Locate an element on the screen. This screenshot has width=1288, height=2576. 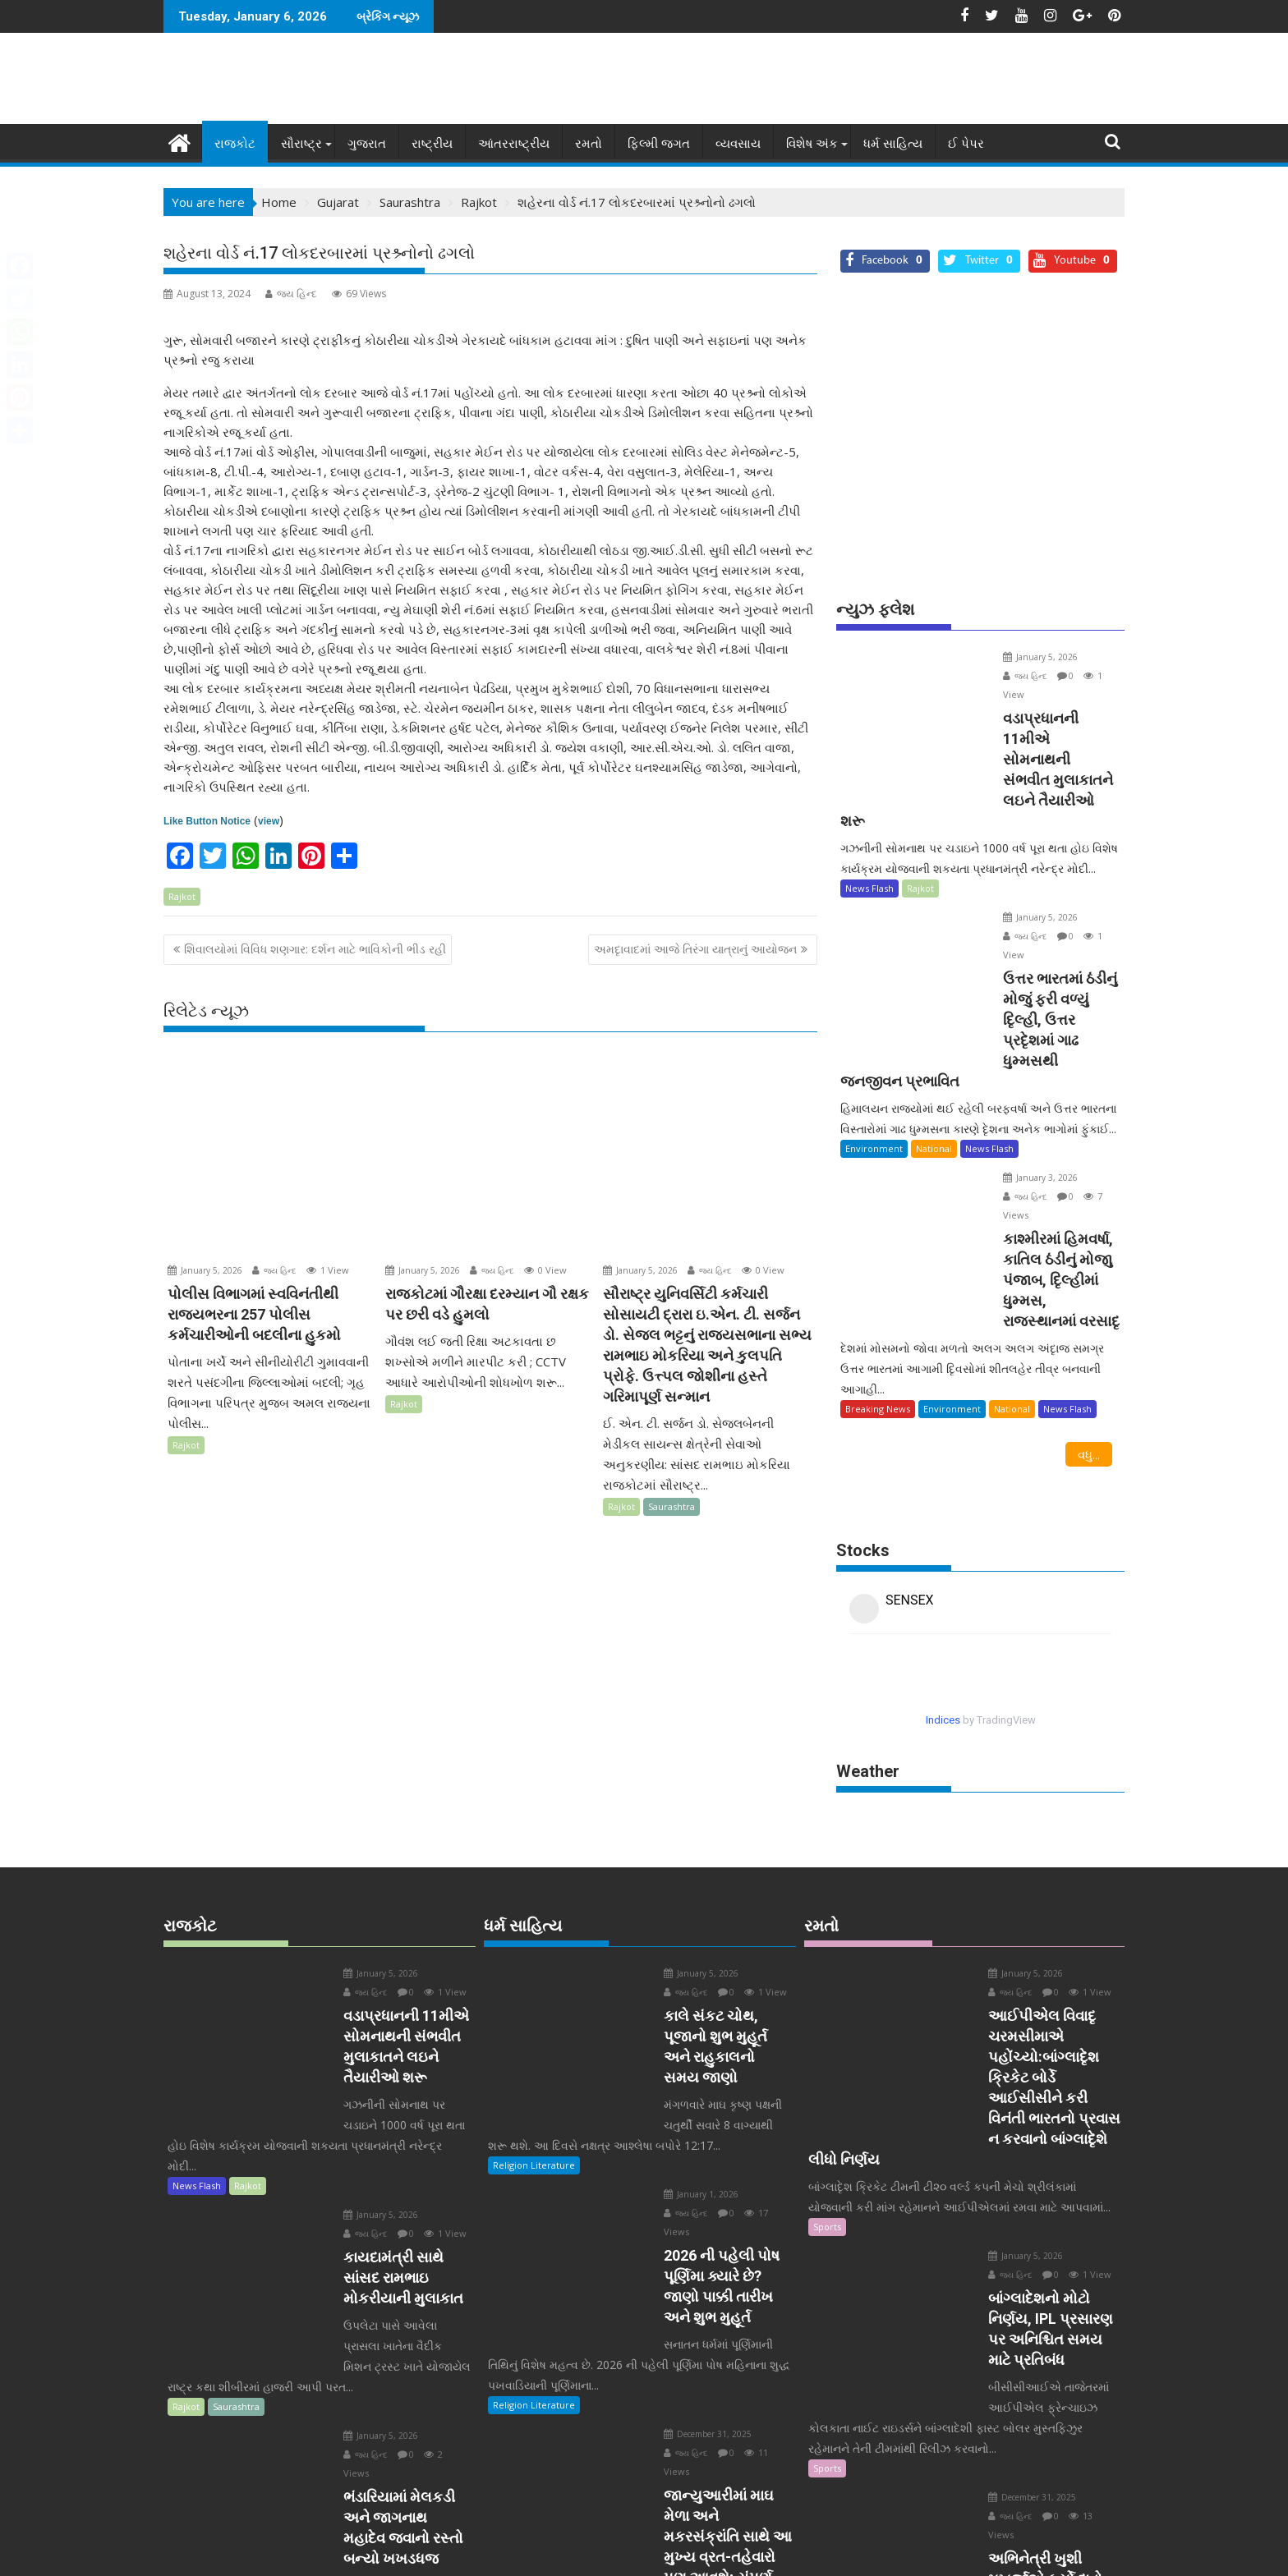
Breaking News is located at coordinates (877, 1248).